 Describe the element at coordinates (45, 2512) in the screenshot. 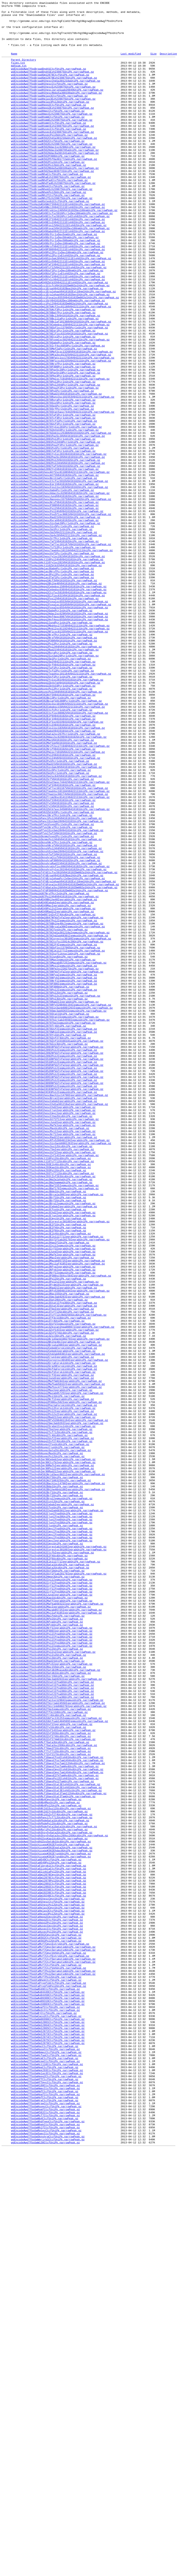

I see `wgEncodeAwgTfbsUwHpafCtcfUniPk.narrowPeak.gz` at that location.